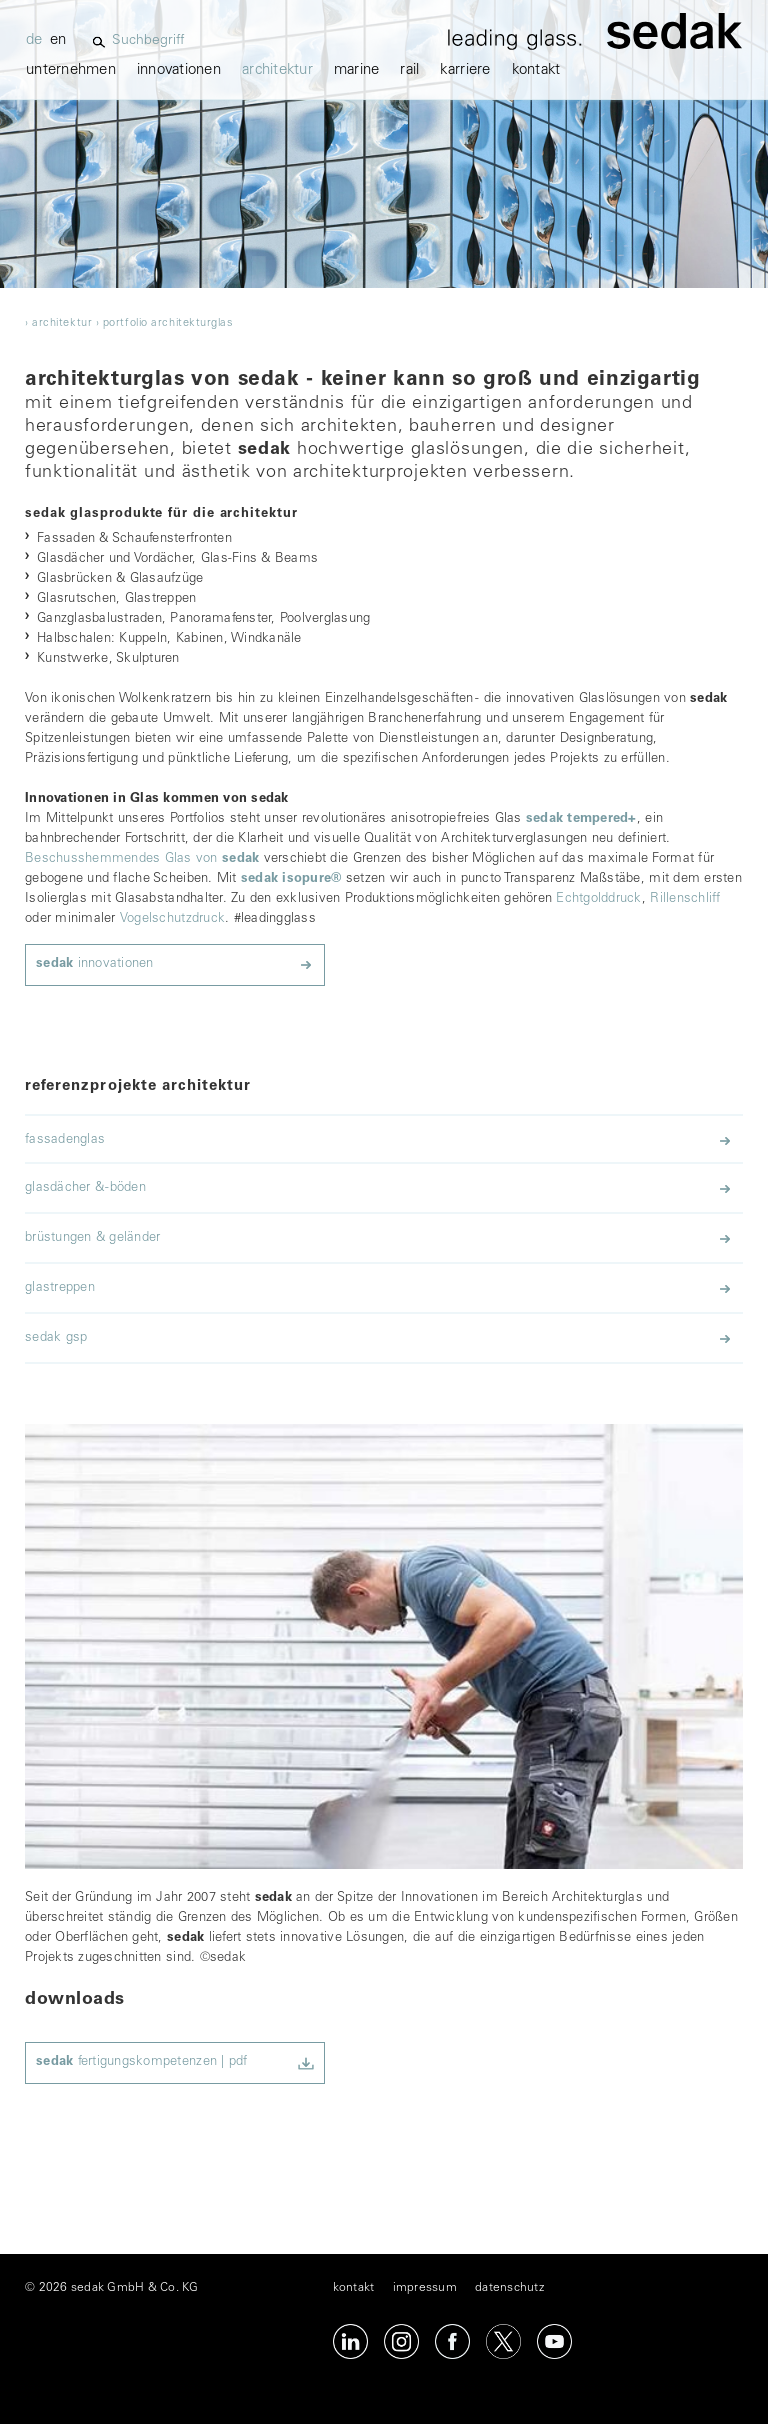 This screenshot has width=768, height=2424. I want to click on Rillenschliff, so click(685, 899).